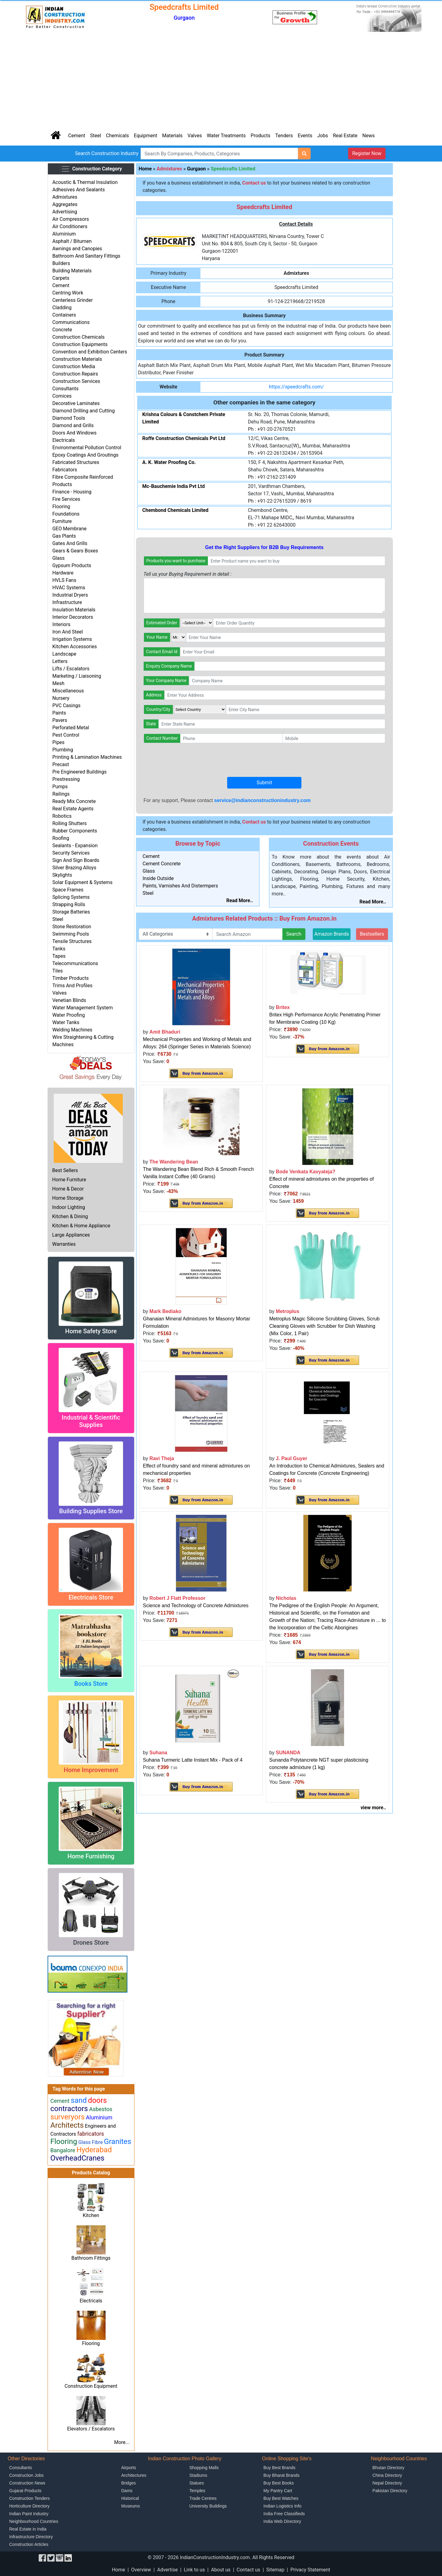 The image size is (442, 2576). What do you see at coordinates (158, 878) in the screenshot?
I see `Inside Outside` at bounding box center [158, 878].